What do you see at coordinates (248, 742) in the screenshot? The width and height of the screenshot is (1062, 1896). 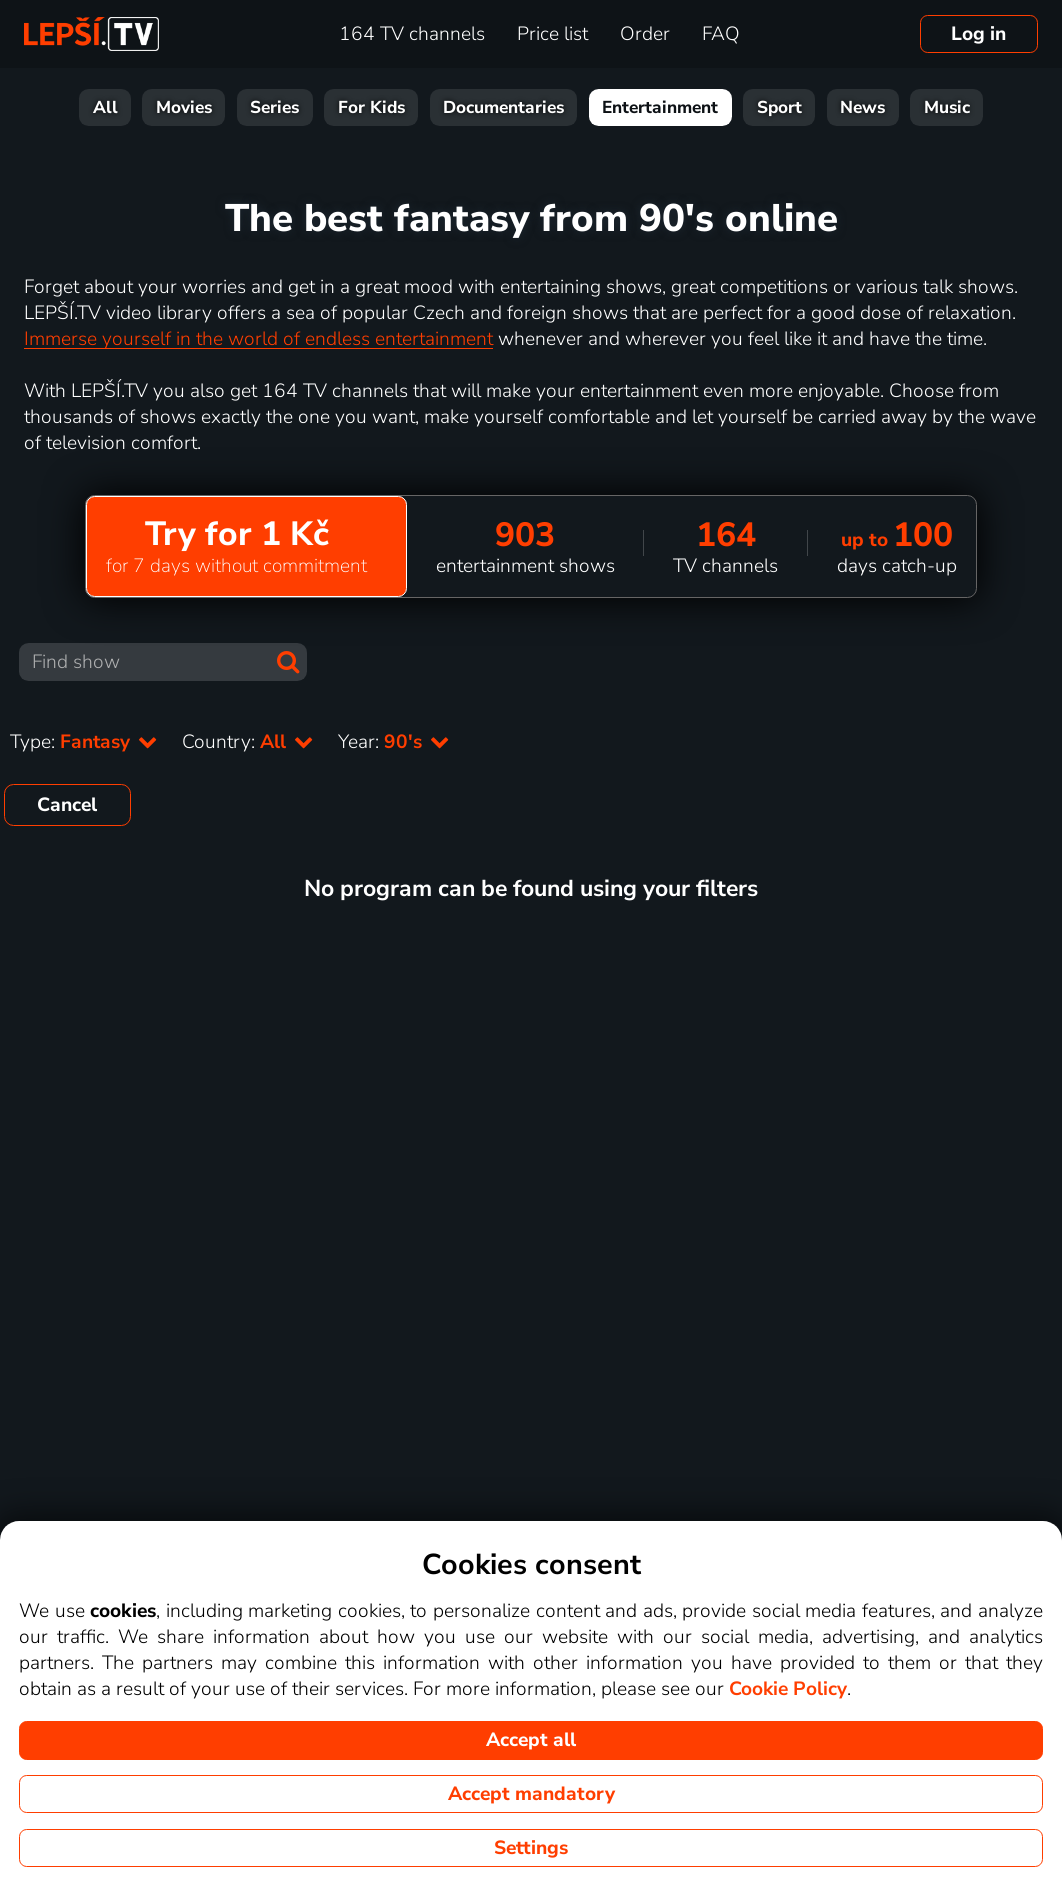 I see `Country:` at bounding box center [248, 742].